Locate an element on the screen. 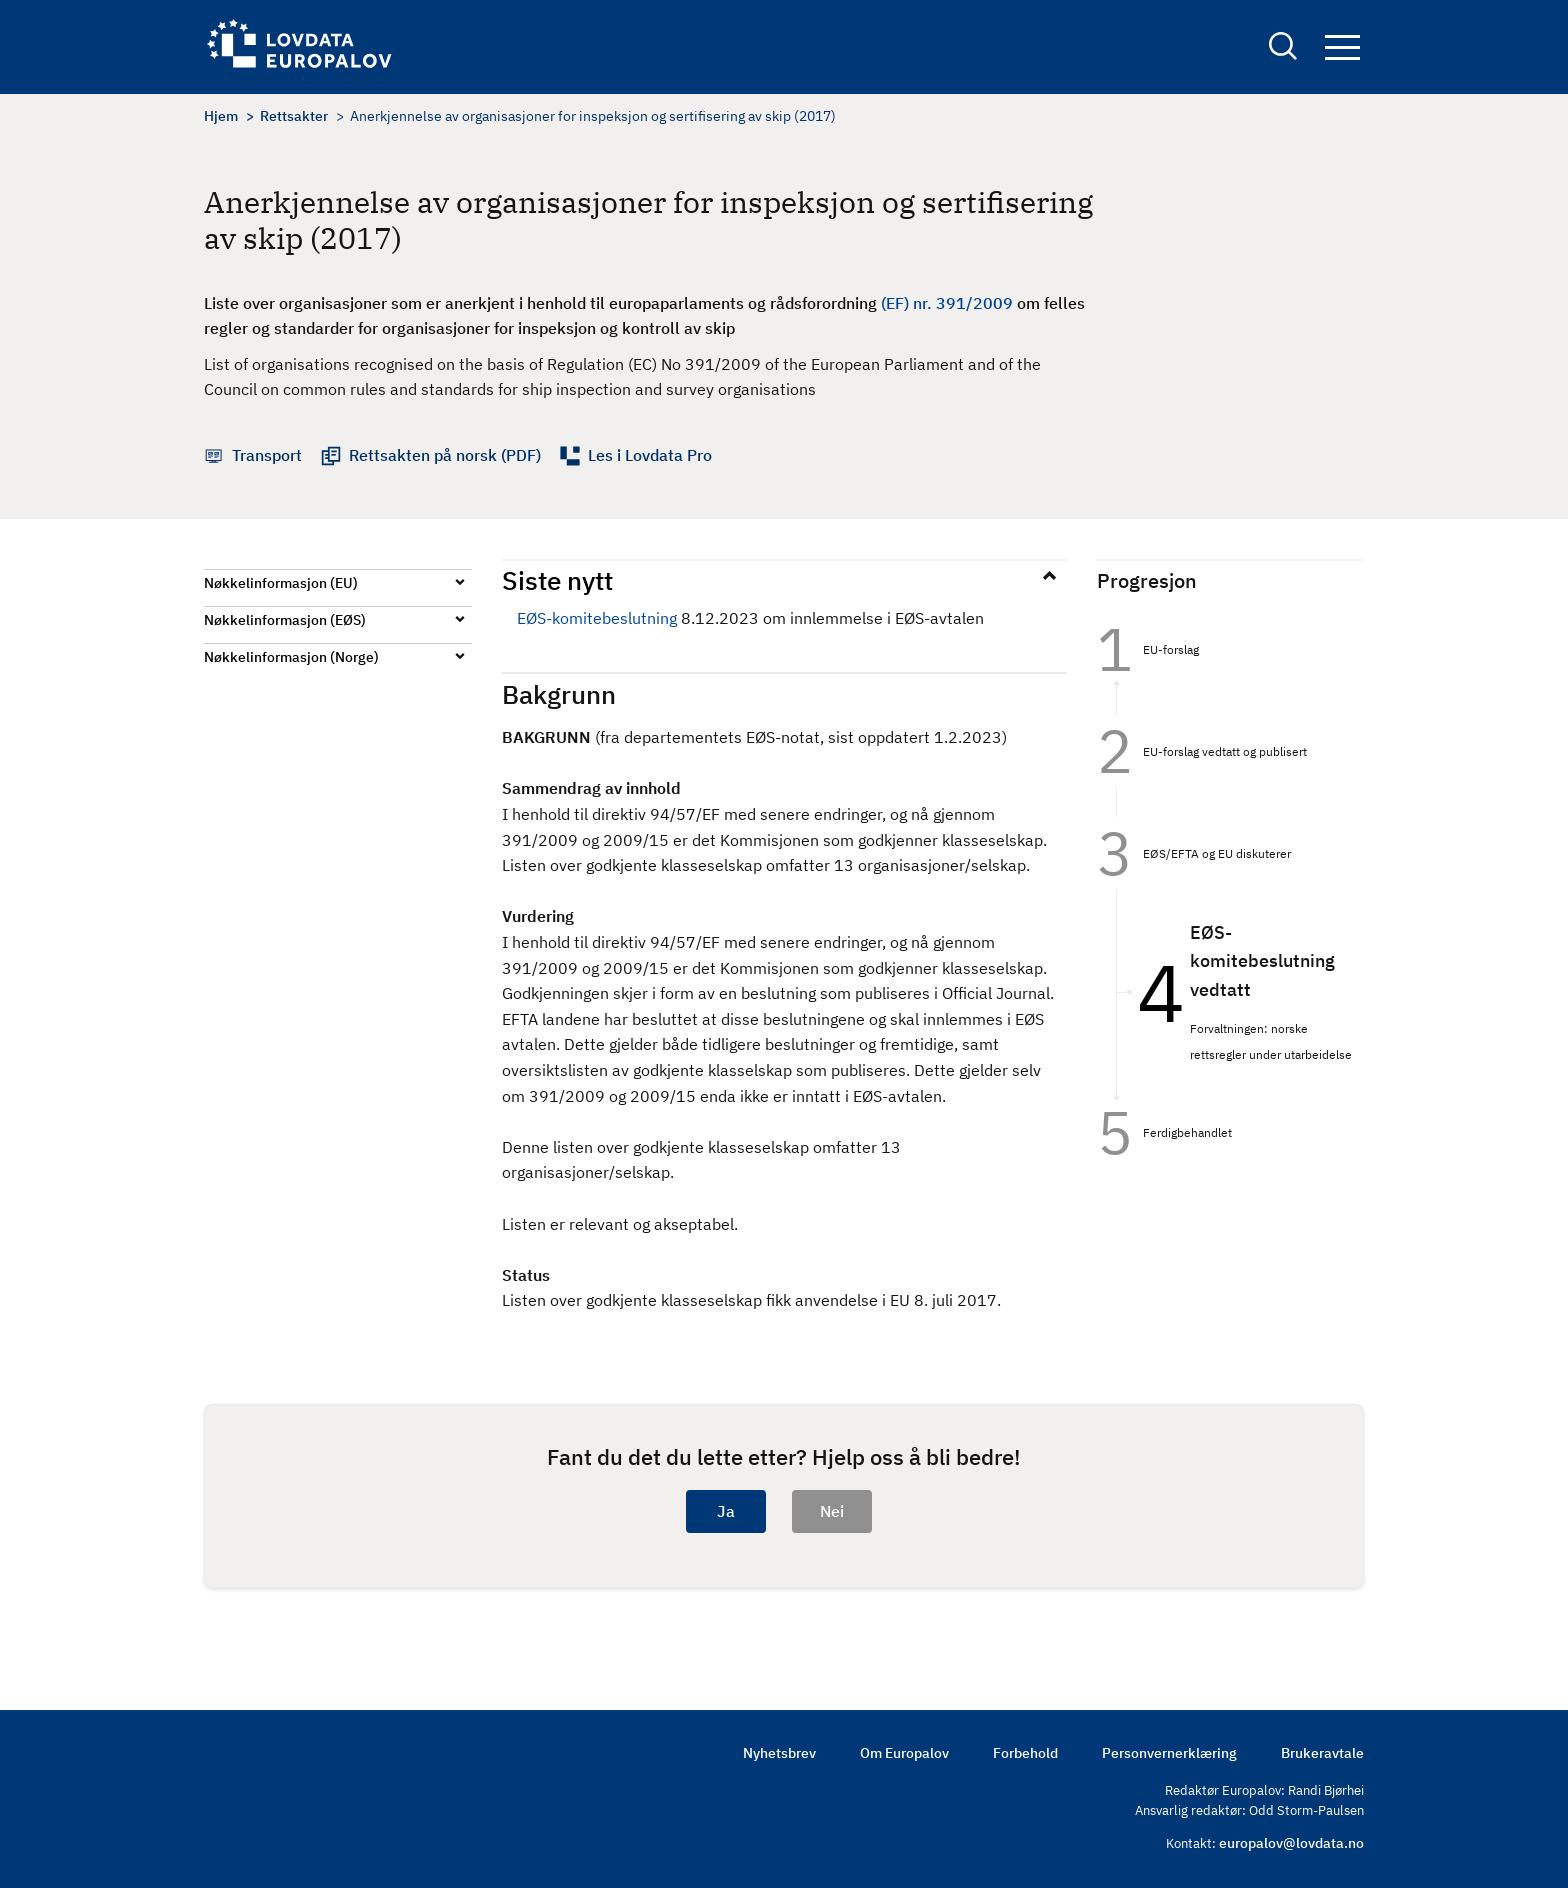 This screenshot has width=1568, height=1888. EØS-komitebeslutning is located at coordinates (597, 618).